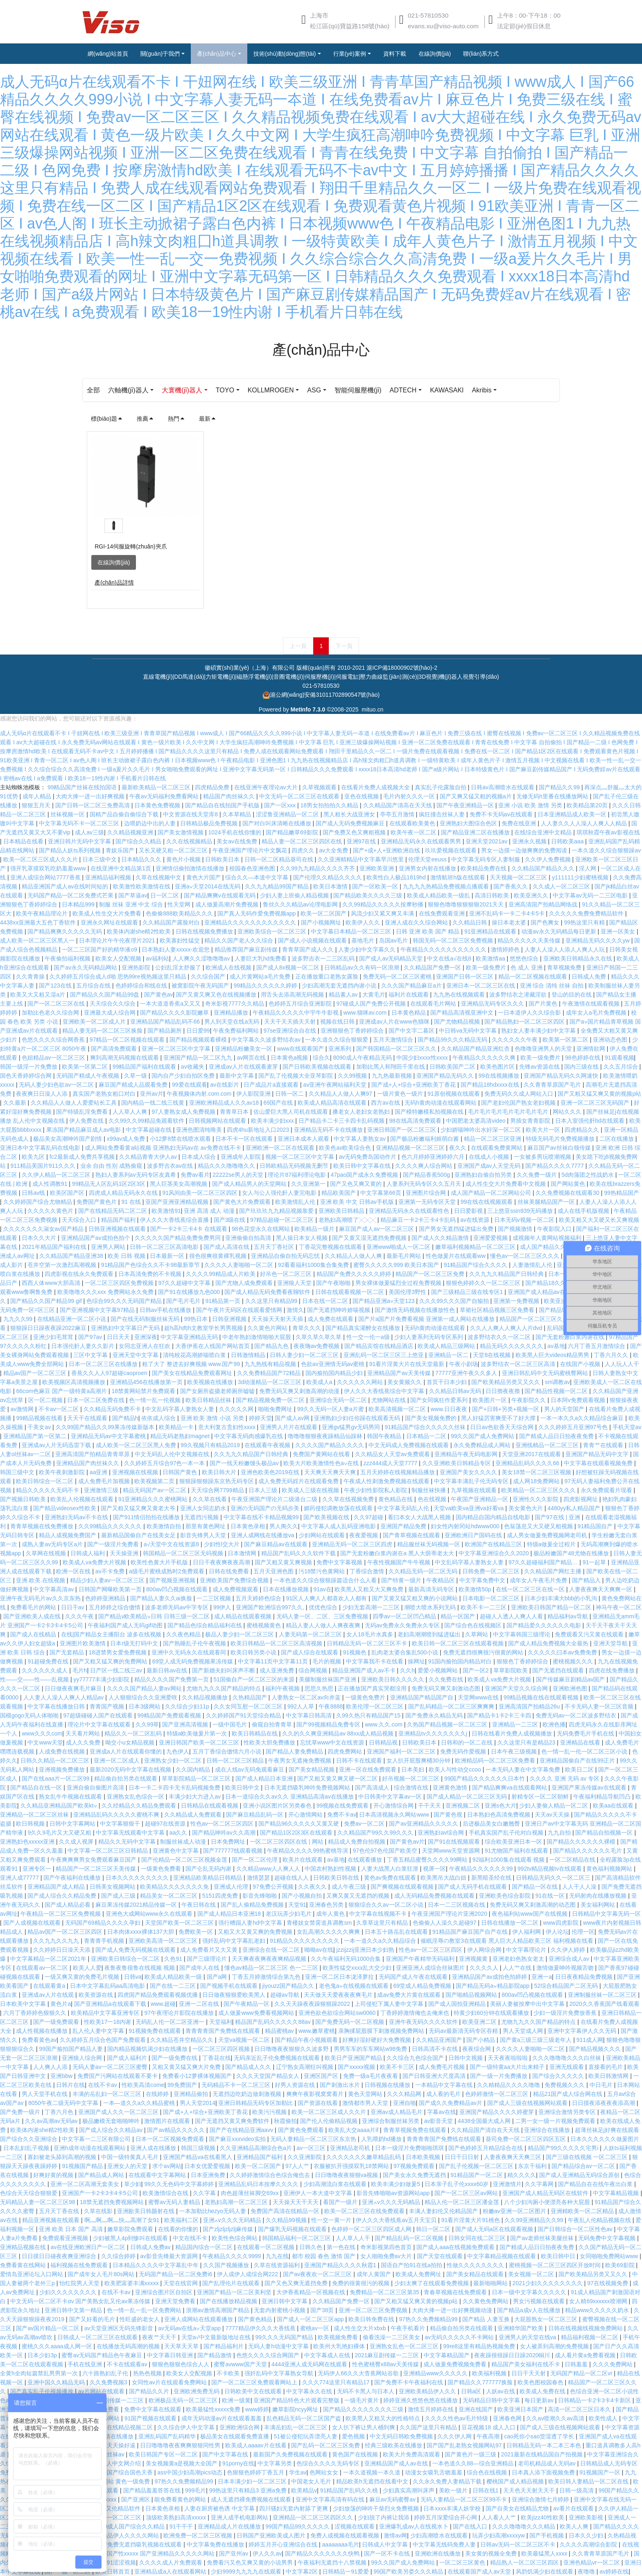 The image size is (642, 2576). I want to click on 国产又黄又湿无遮挡免费视频, so click(370, 1238).